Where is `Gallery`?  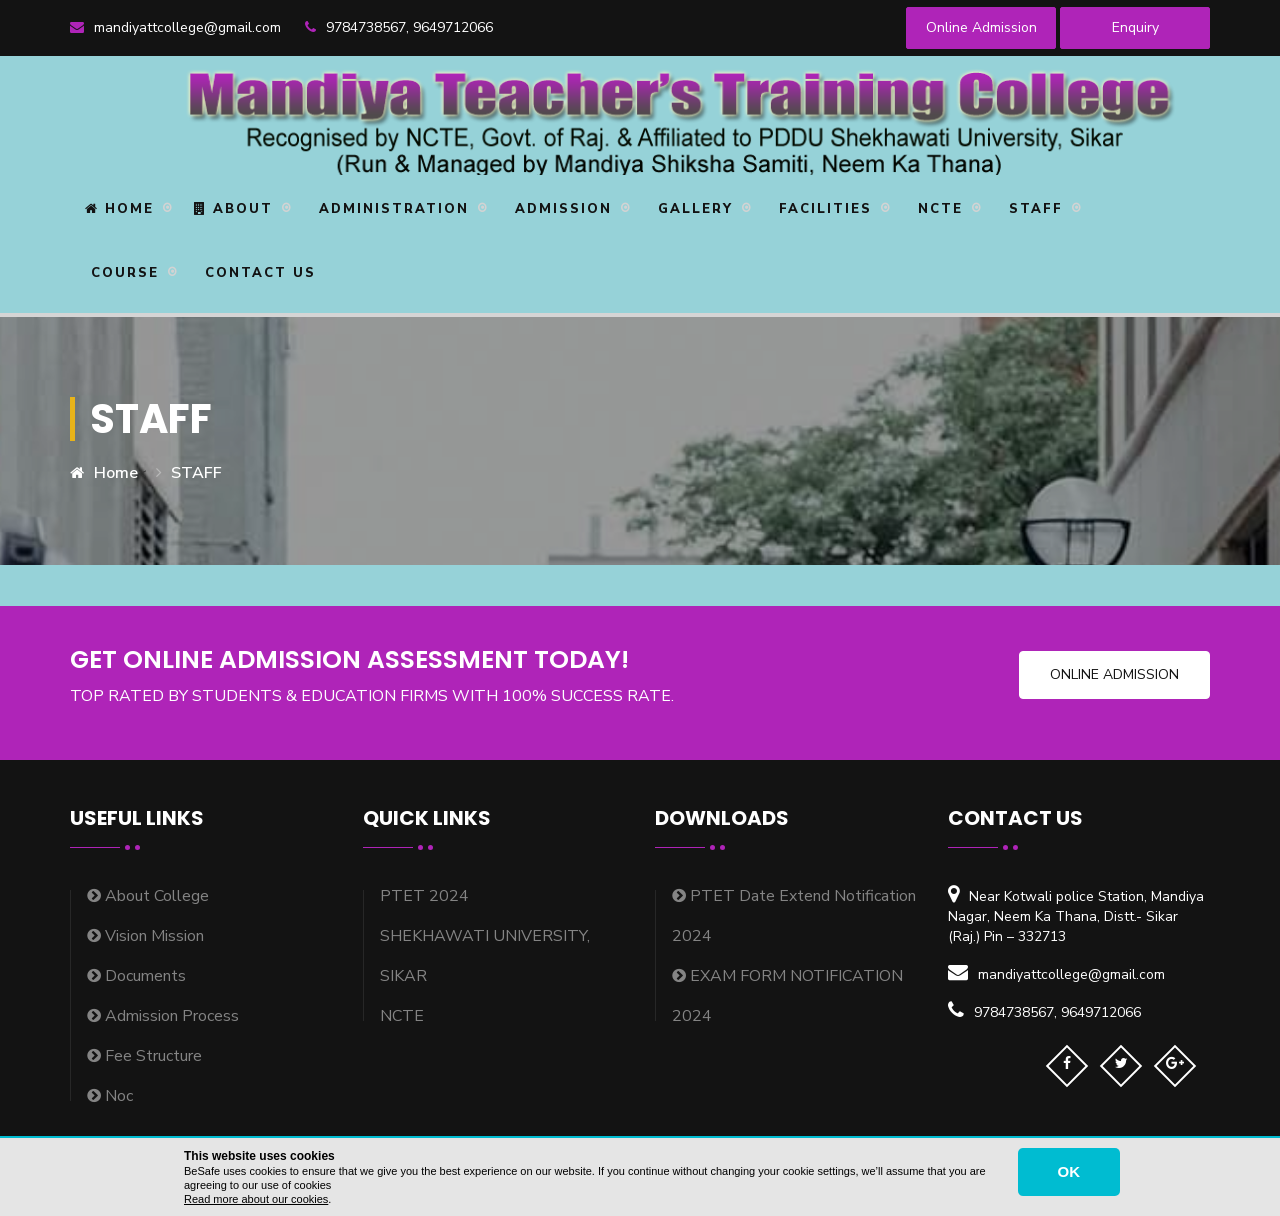 Gallery is located at coordinates (692, 209).